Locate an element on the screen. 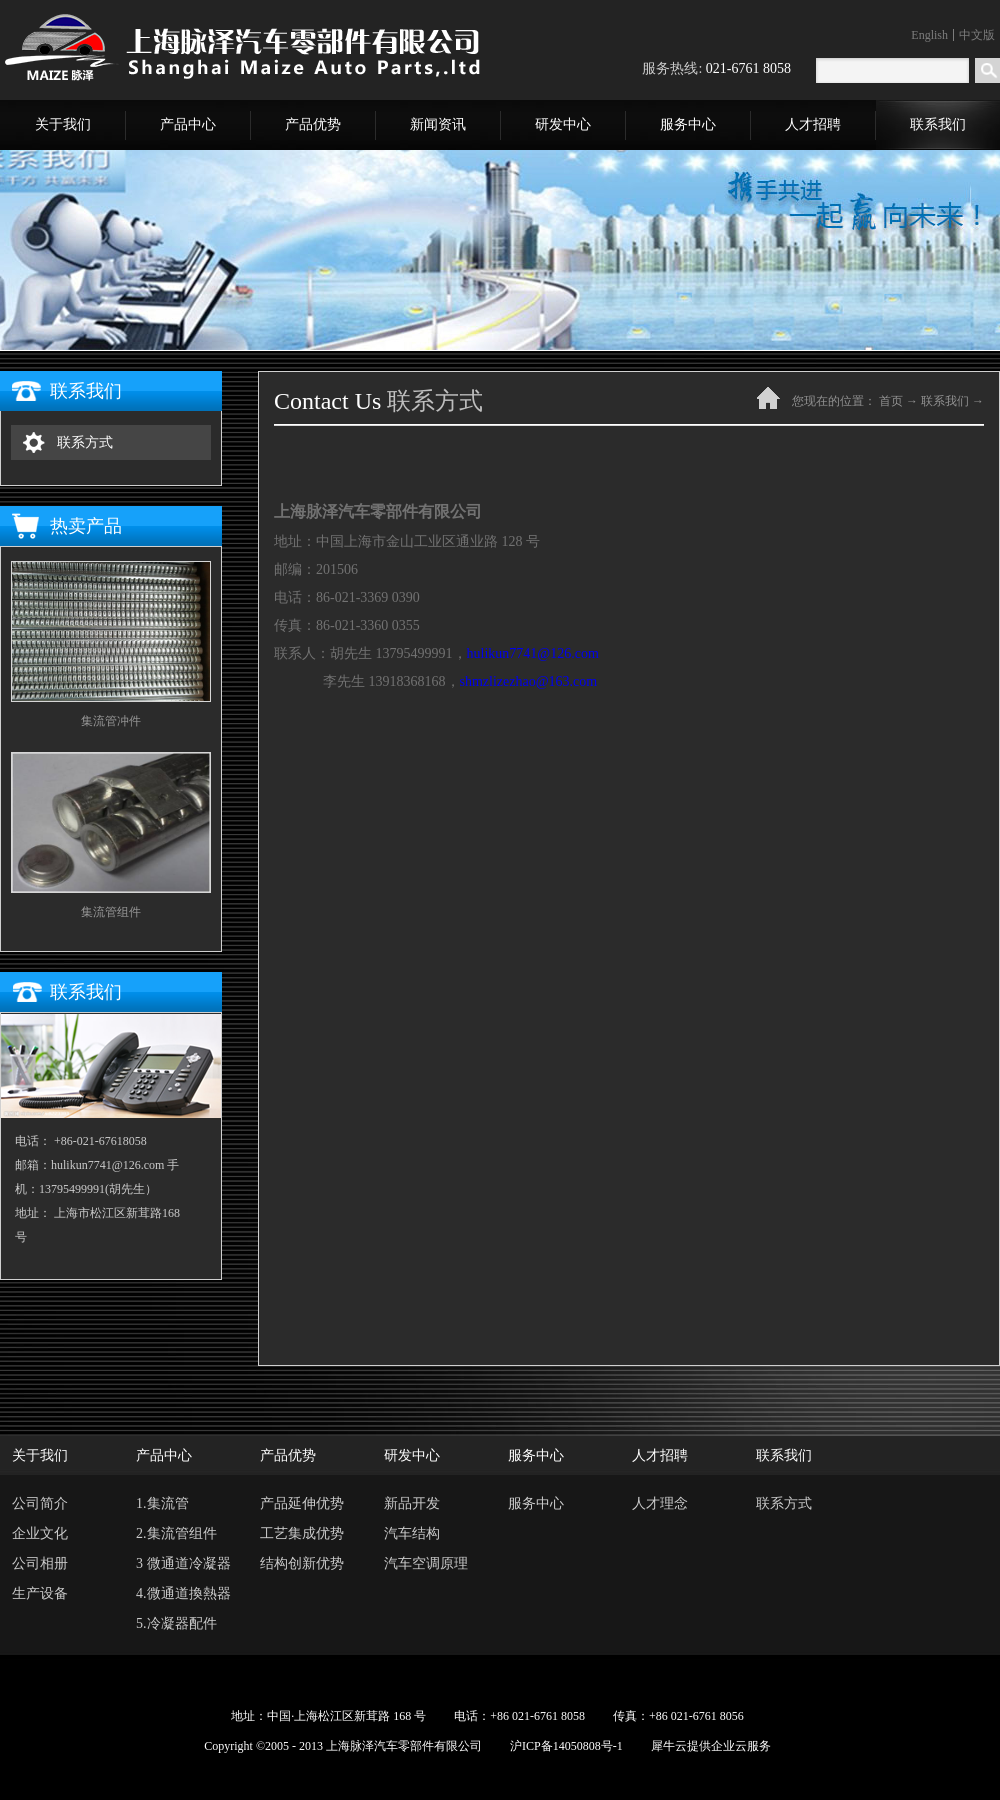 The width and height of the screenshot is (1000, 1800). shmzlizezhao@163.com is located at coordinates (529, 681).